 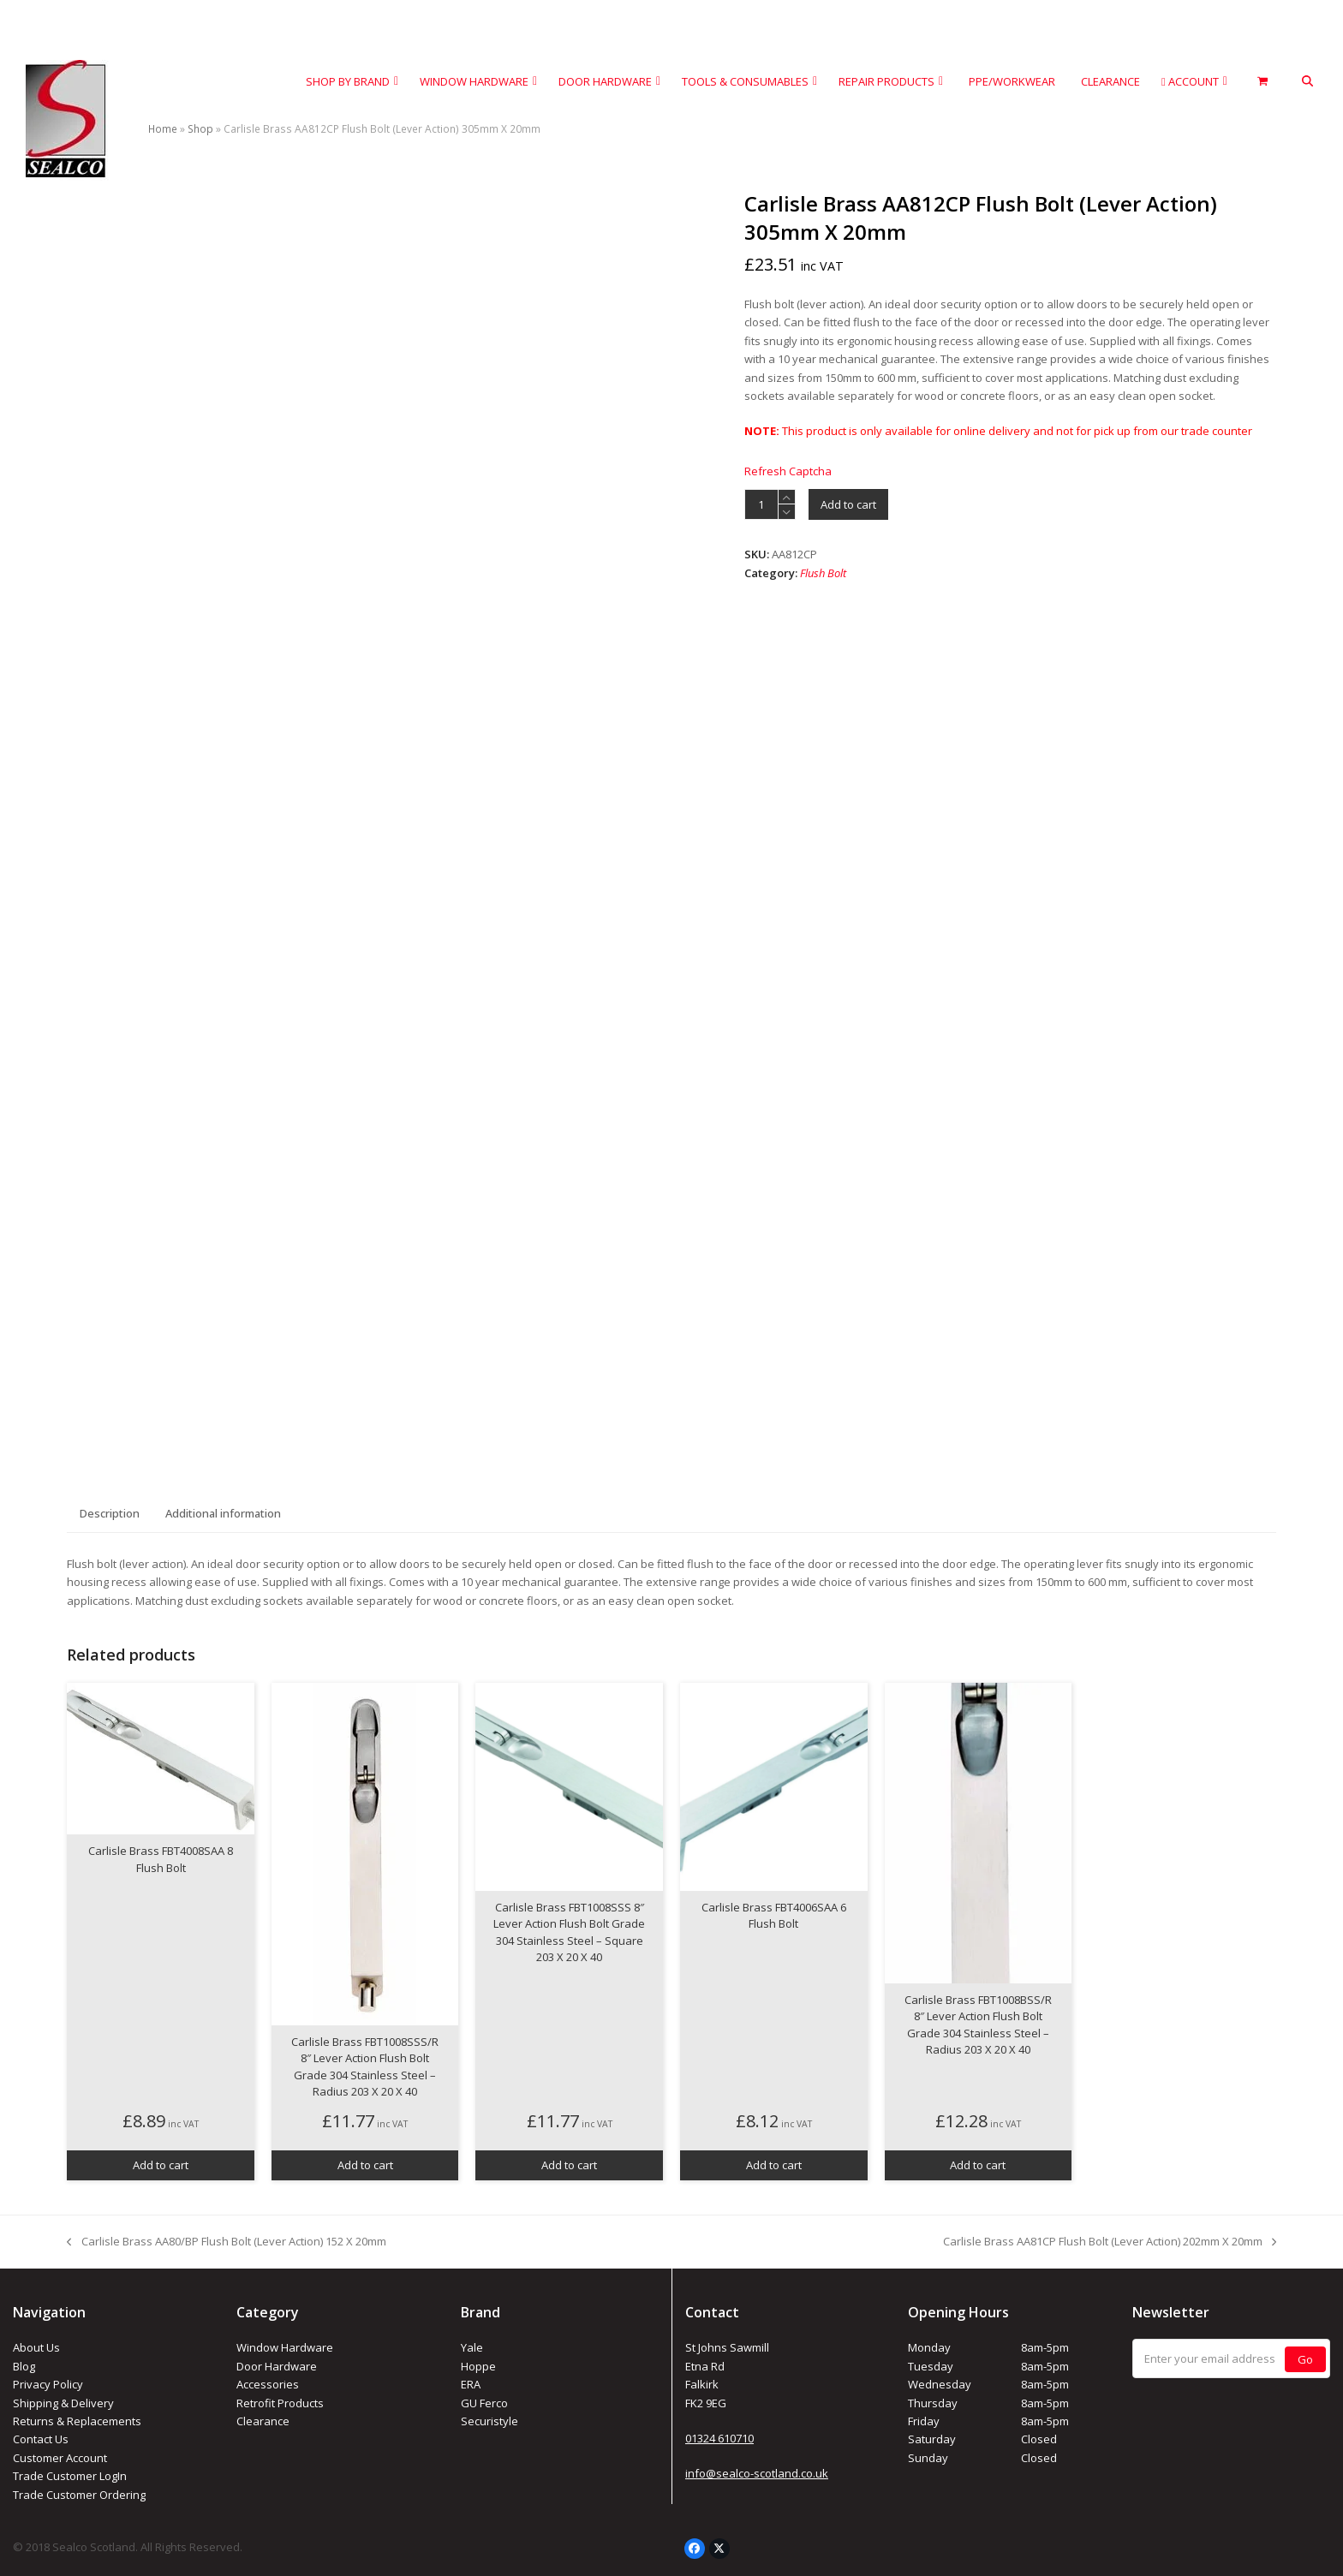 I want to click on Yale, so click(x=472, y=2347).